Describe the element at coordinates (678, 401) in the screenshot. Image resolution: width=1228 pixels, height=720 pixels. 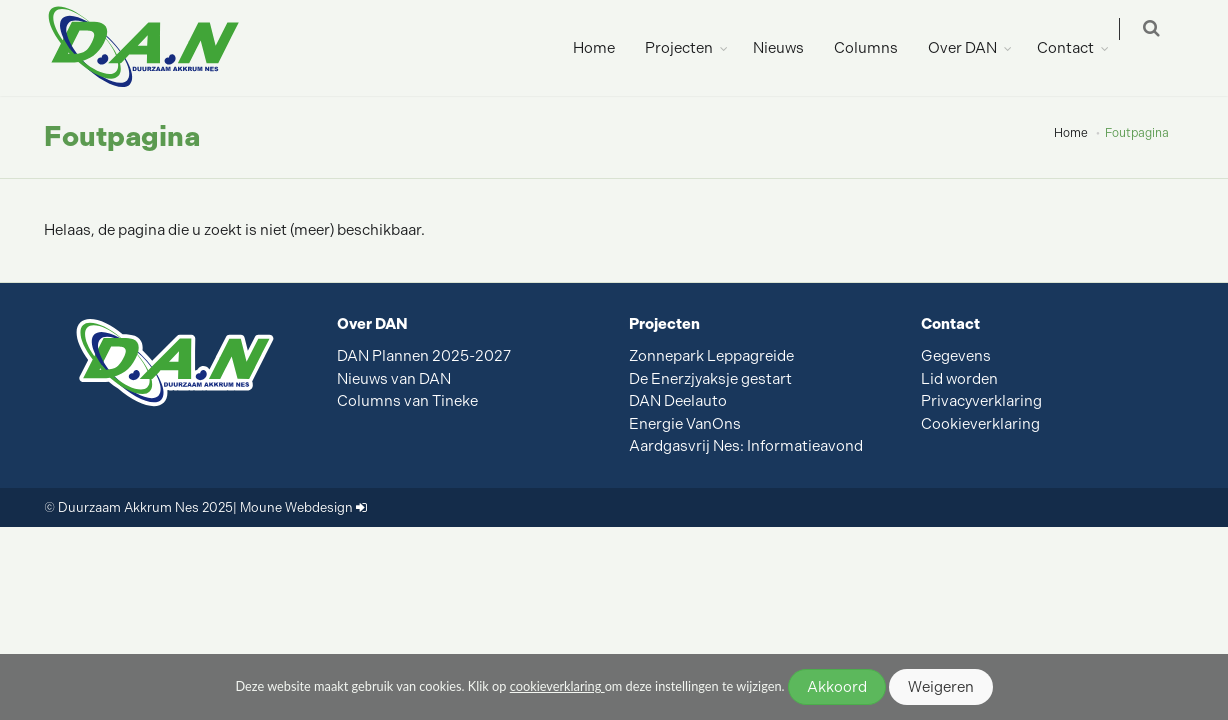
I see `DAN Deelauto` at that location.